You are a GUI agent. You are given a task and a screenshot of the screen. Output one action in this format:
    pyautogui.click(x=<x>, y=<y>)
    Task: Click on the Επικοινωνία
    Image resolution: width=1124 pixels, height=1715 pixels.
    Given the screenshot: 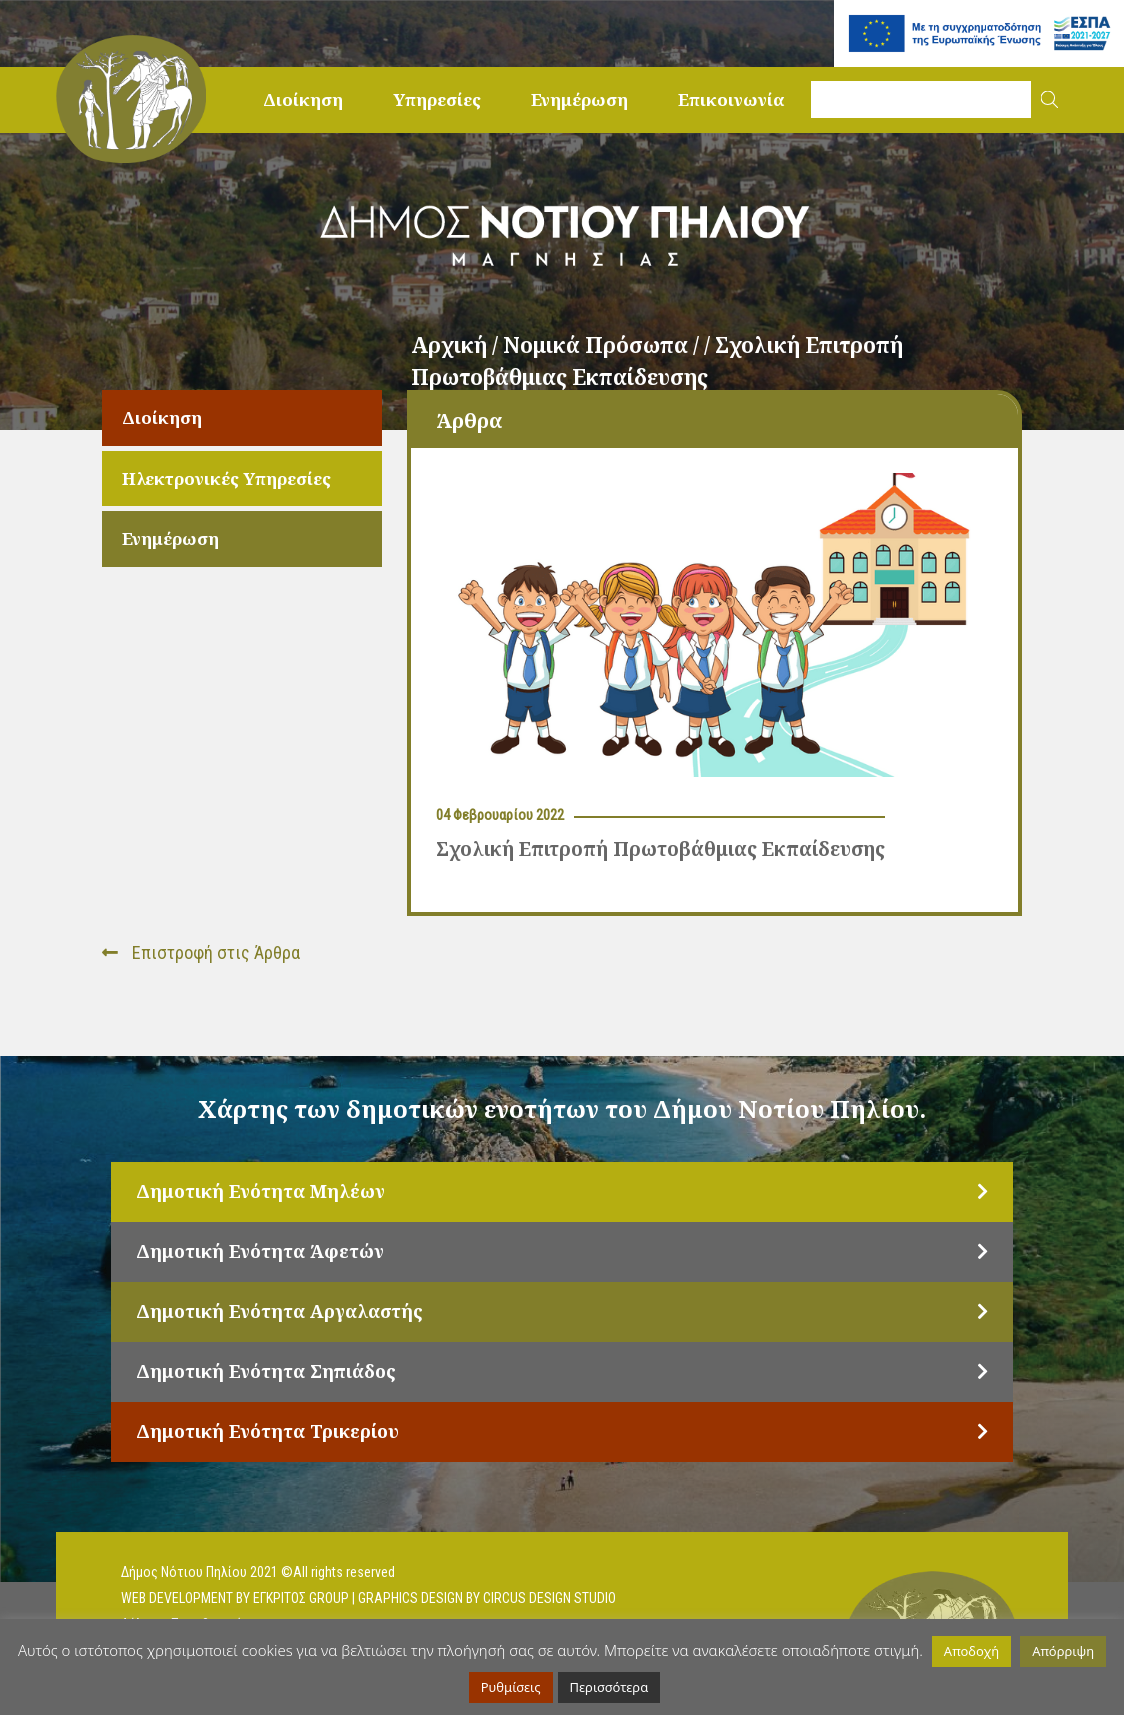 What is the action you would take?
    pyautogui.click(x=731, y=99)
    